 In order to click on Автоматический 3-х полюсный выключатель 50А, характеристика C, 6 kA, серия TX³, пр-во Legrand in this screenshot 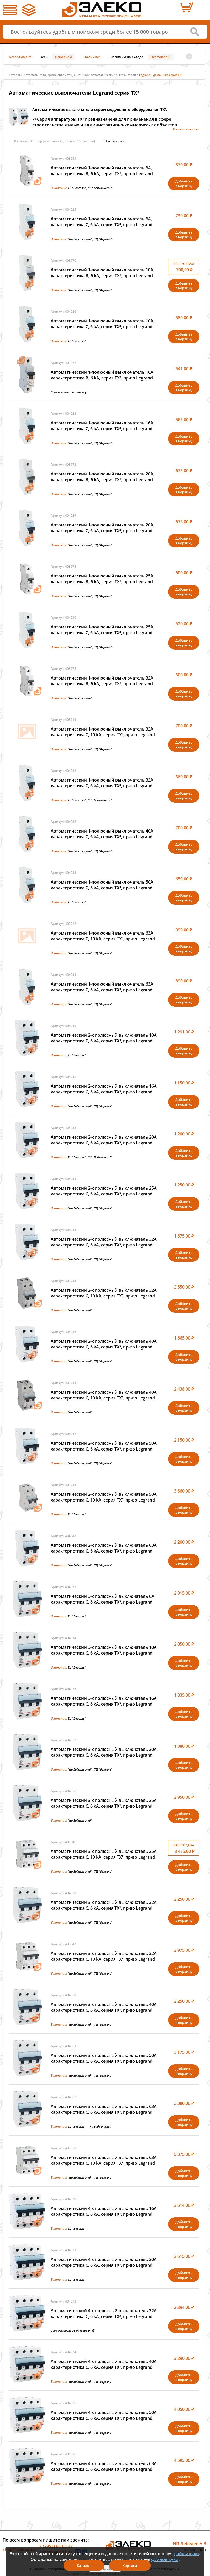, I will do `click(104, 2058)`.